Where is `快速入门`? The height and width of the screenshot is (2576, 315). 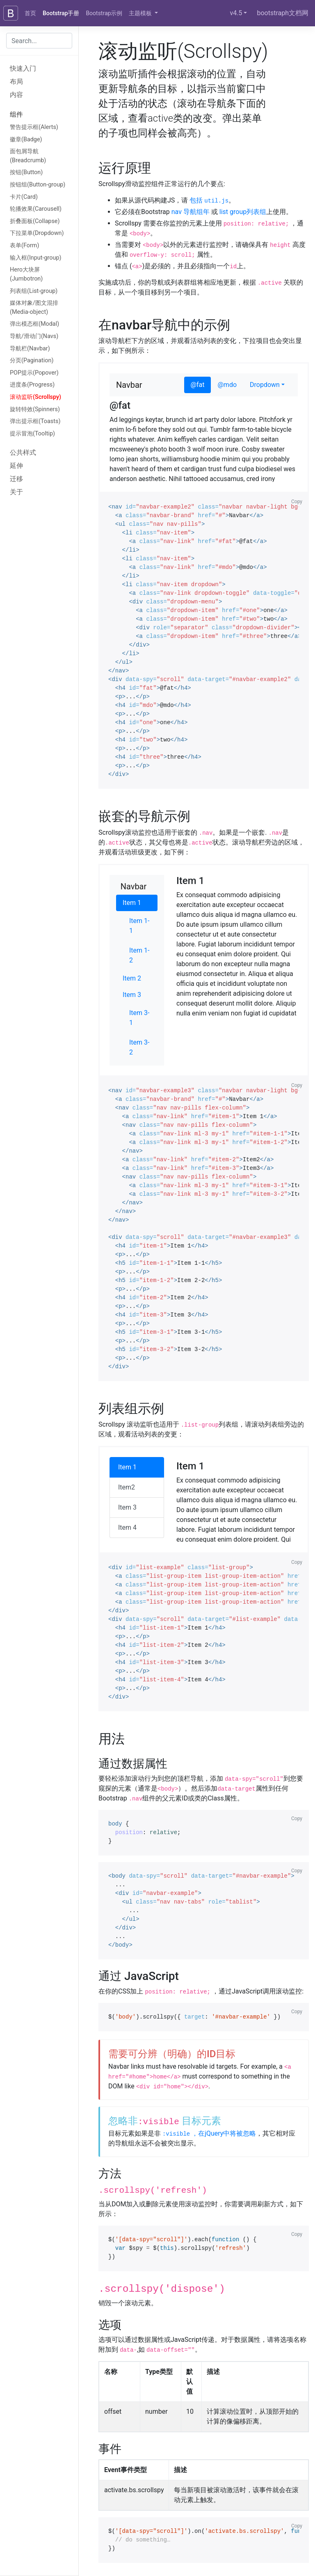
快速入门 is located at coordinates (23, 68).